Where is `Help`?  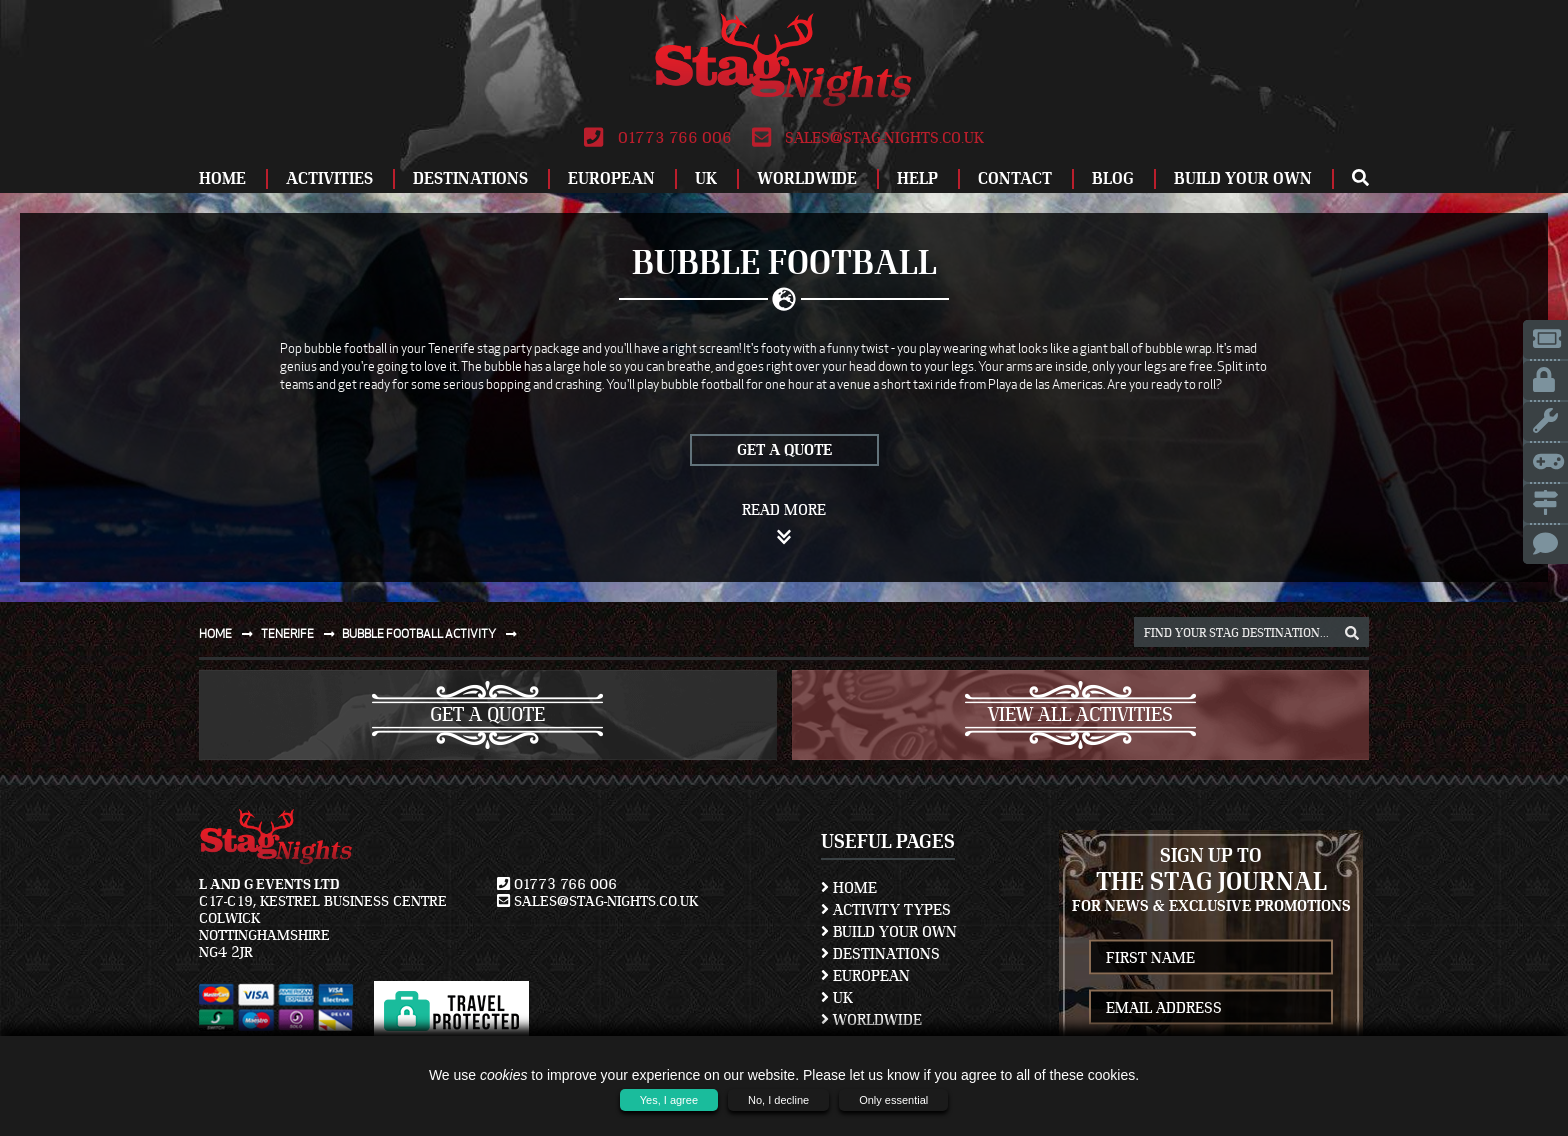
Help is located at coordinates (917, 178).